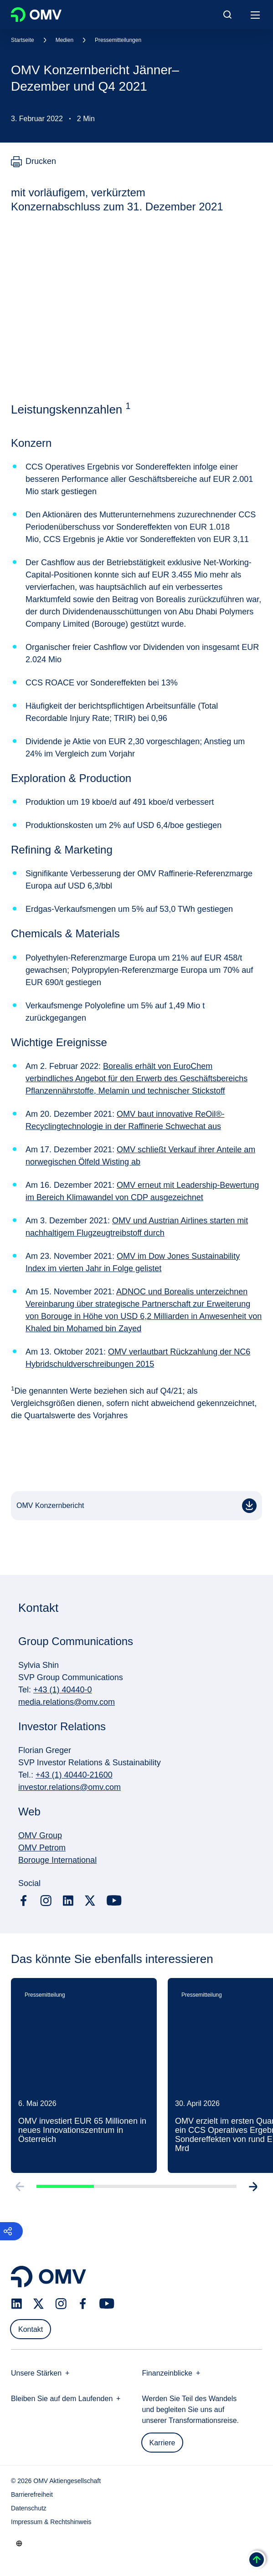 The height and width of the screenshot is (2576, 273). I want to click on investor.relations@omv.com, so click(69, 1787).